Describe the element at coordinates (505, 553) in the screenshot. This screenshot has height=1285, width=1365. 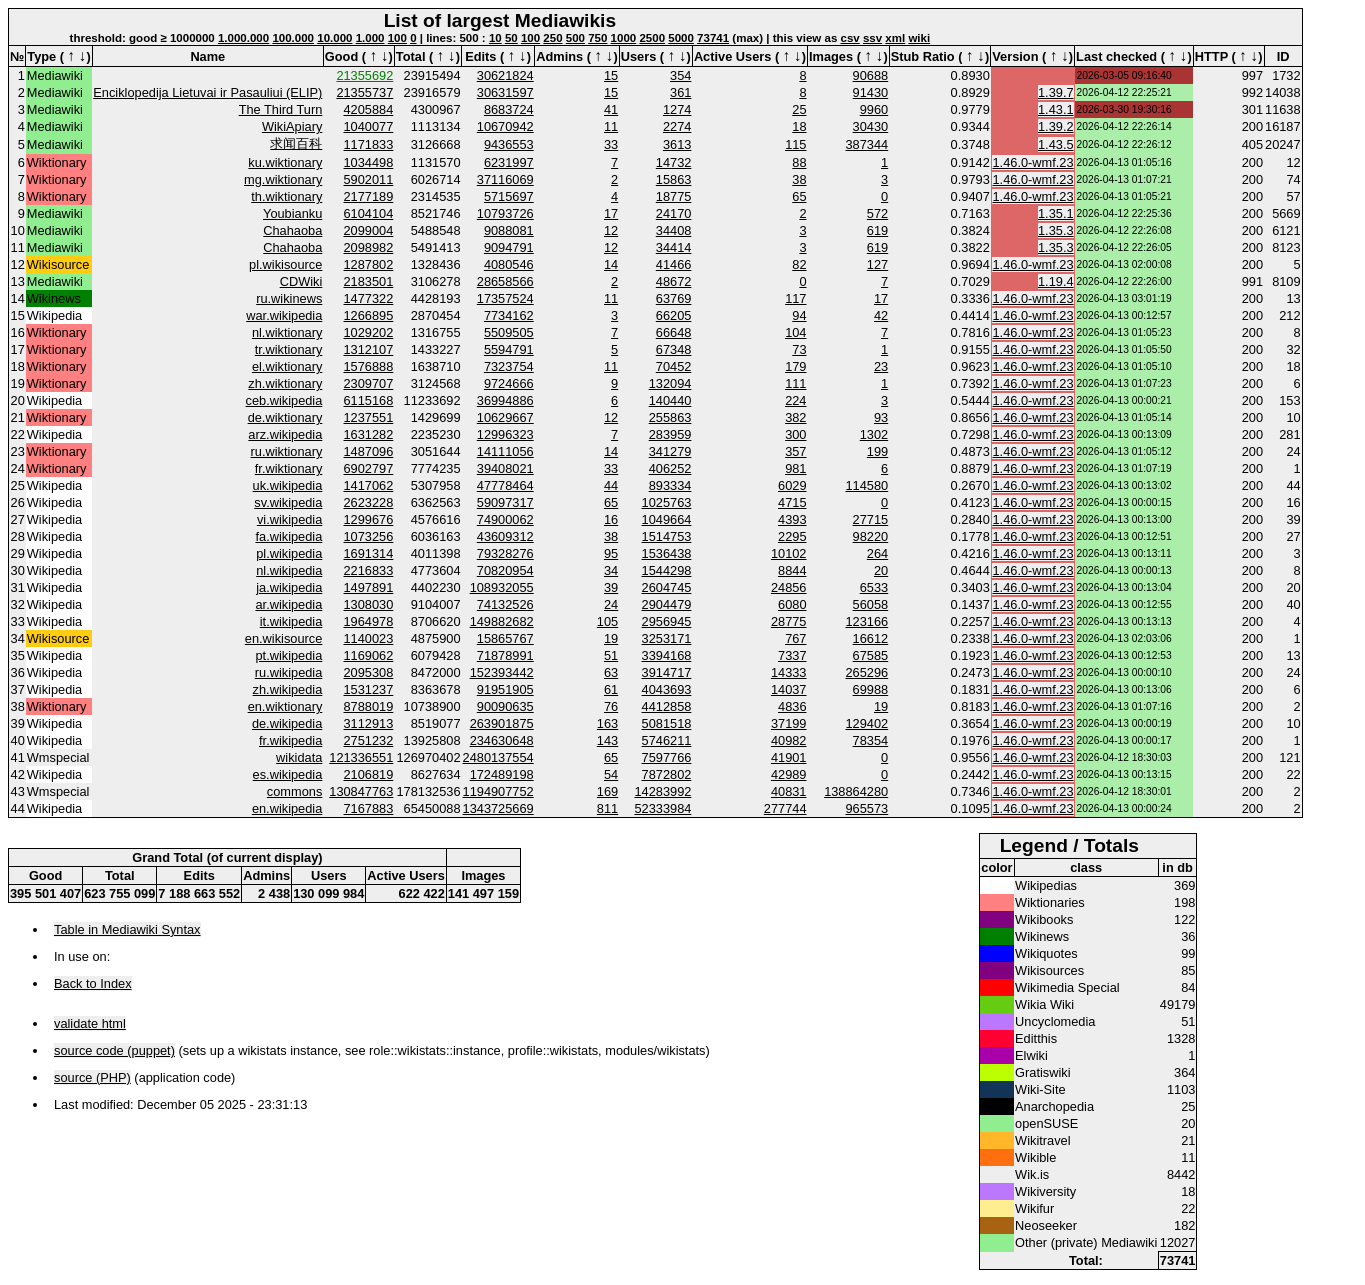
I see `79328276` at that location.